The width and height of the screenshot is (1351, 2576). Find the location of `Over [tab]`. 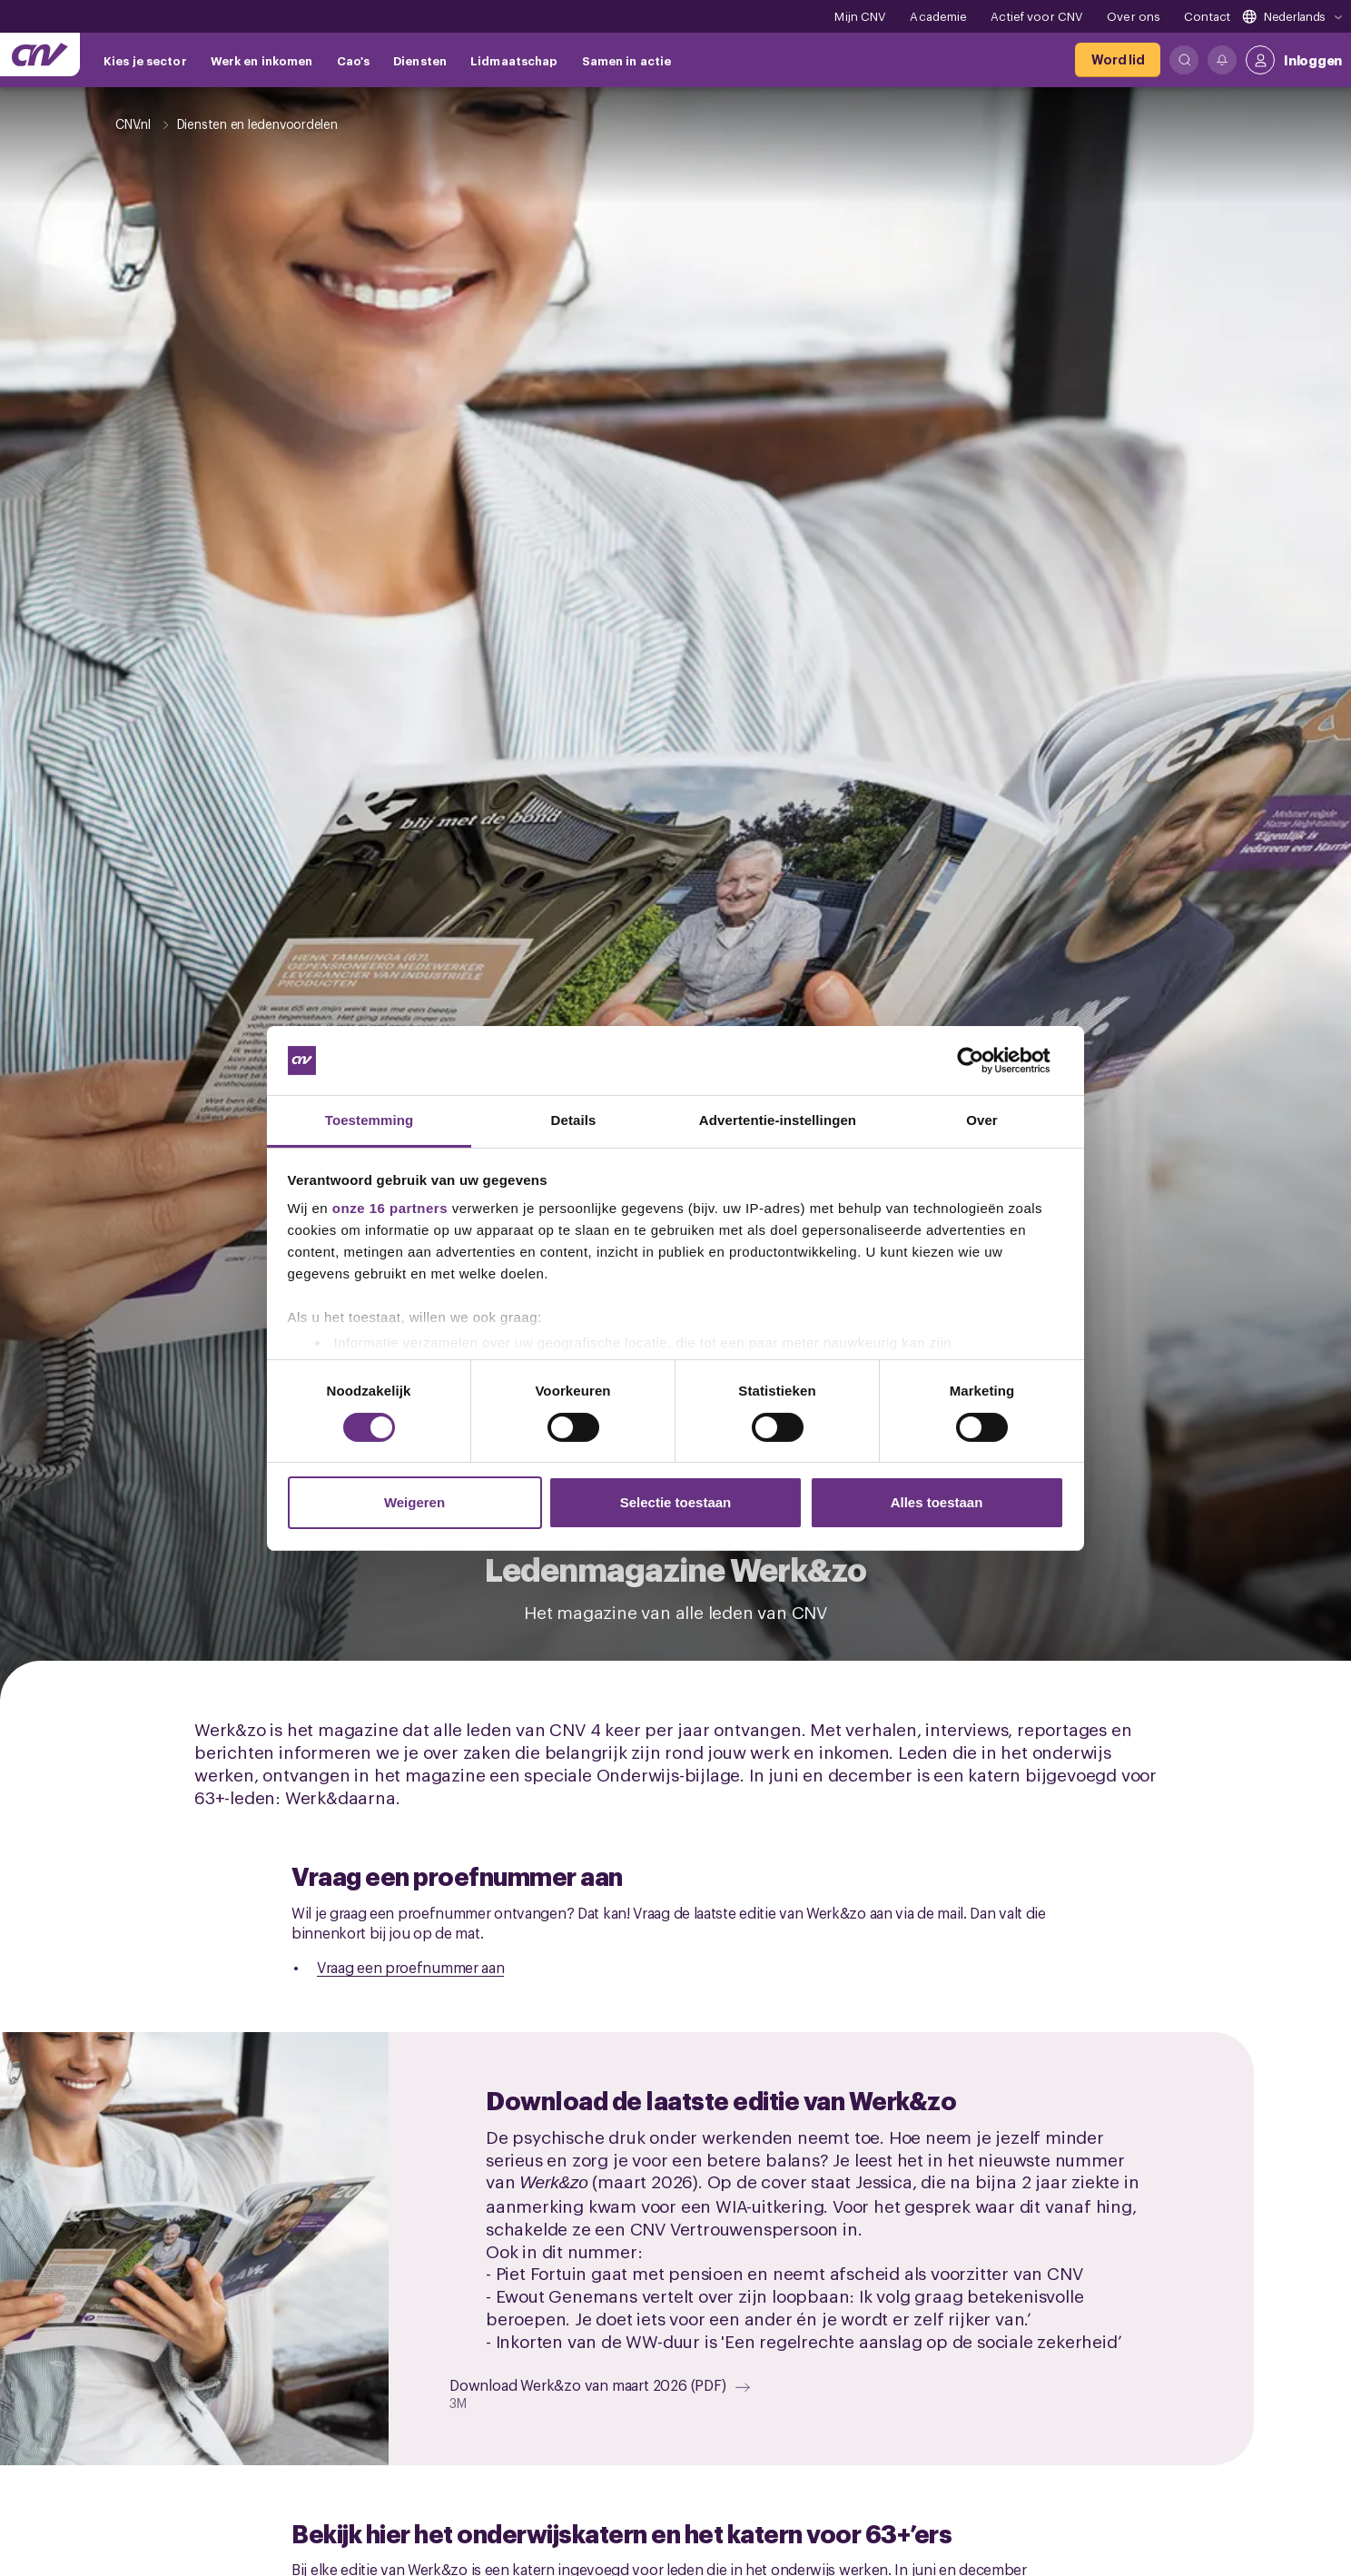

Over [tab] is located at coordinates (982, 1120).